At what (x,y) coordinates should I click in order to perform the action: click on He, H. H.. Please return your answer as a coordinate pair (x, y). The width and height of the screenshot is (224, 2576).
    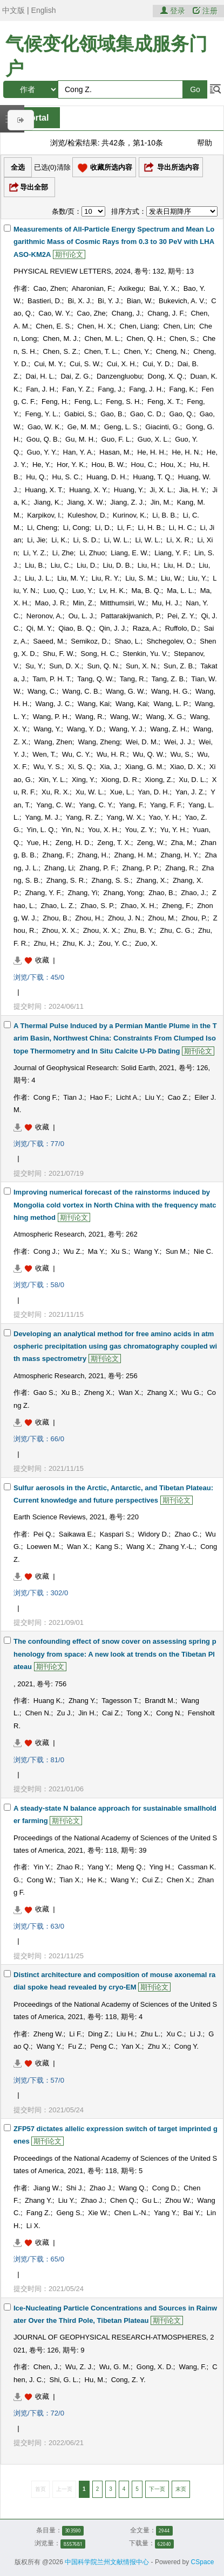
    Looking at the image, I should click on (151, 452).